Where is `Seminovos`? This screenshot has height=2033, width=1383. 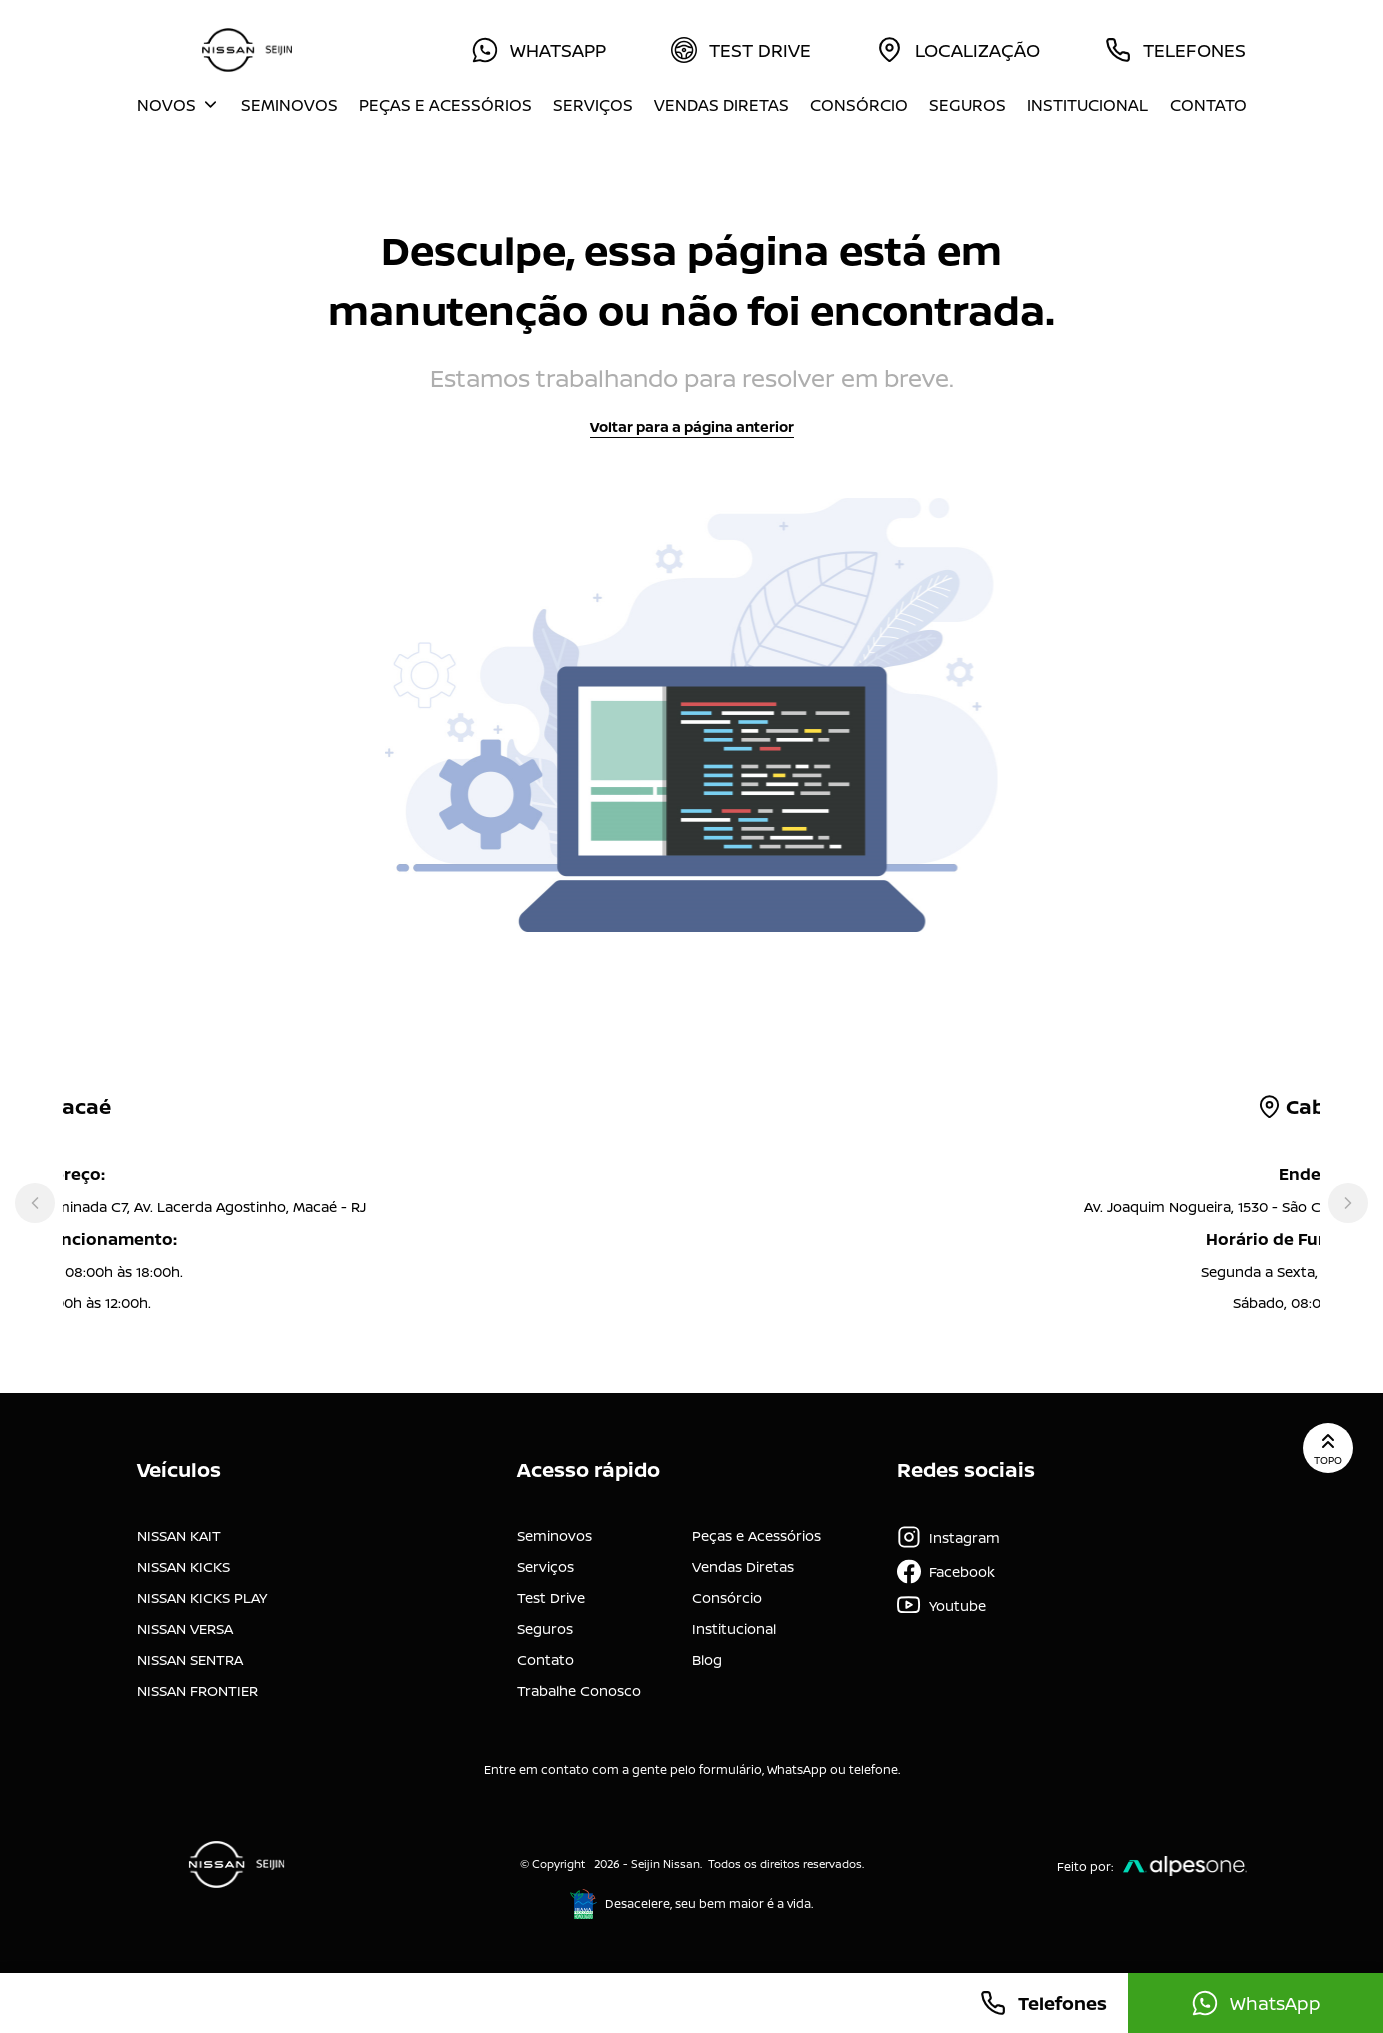
Seminovos is located at coordinates (289, 105).